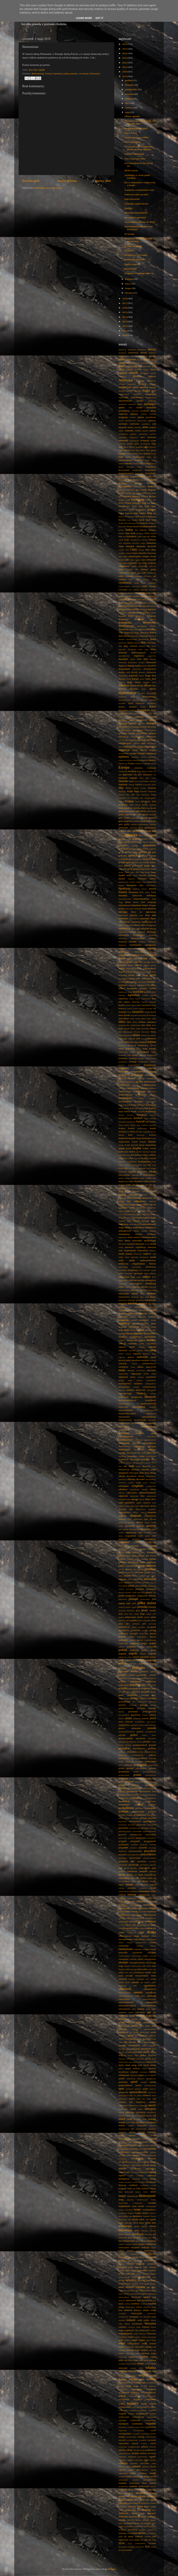  I want to click on W czasach samych minusów i plusów za zerem tęsknota, so click(138, 148).